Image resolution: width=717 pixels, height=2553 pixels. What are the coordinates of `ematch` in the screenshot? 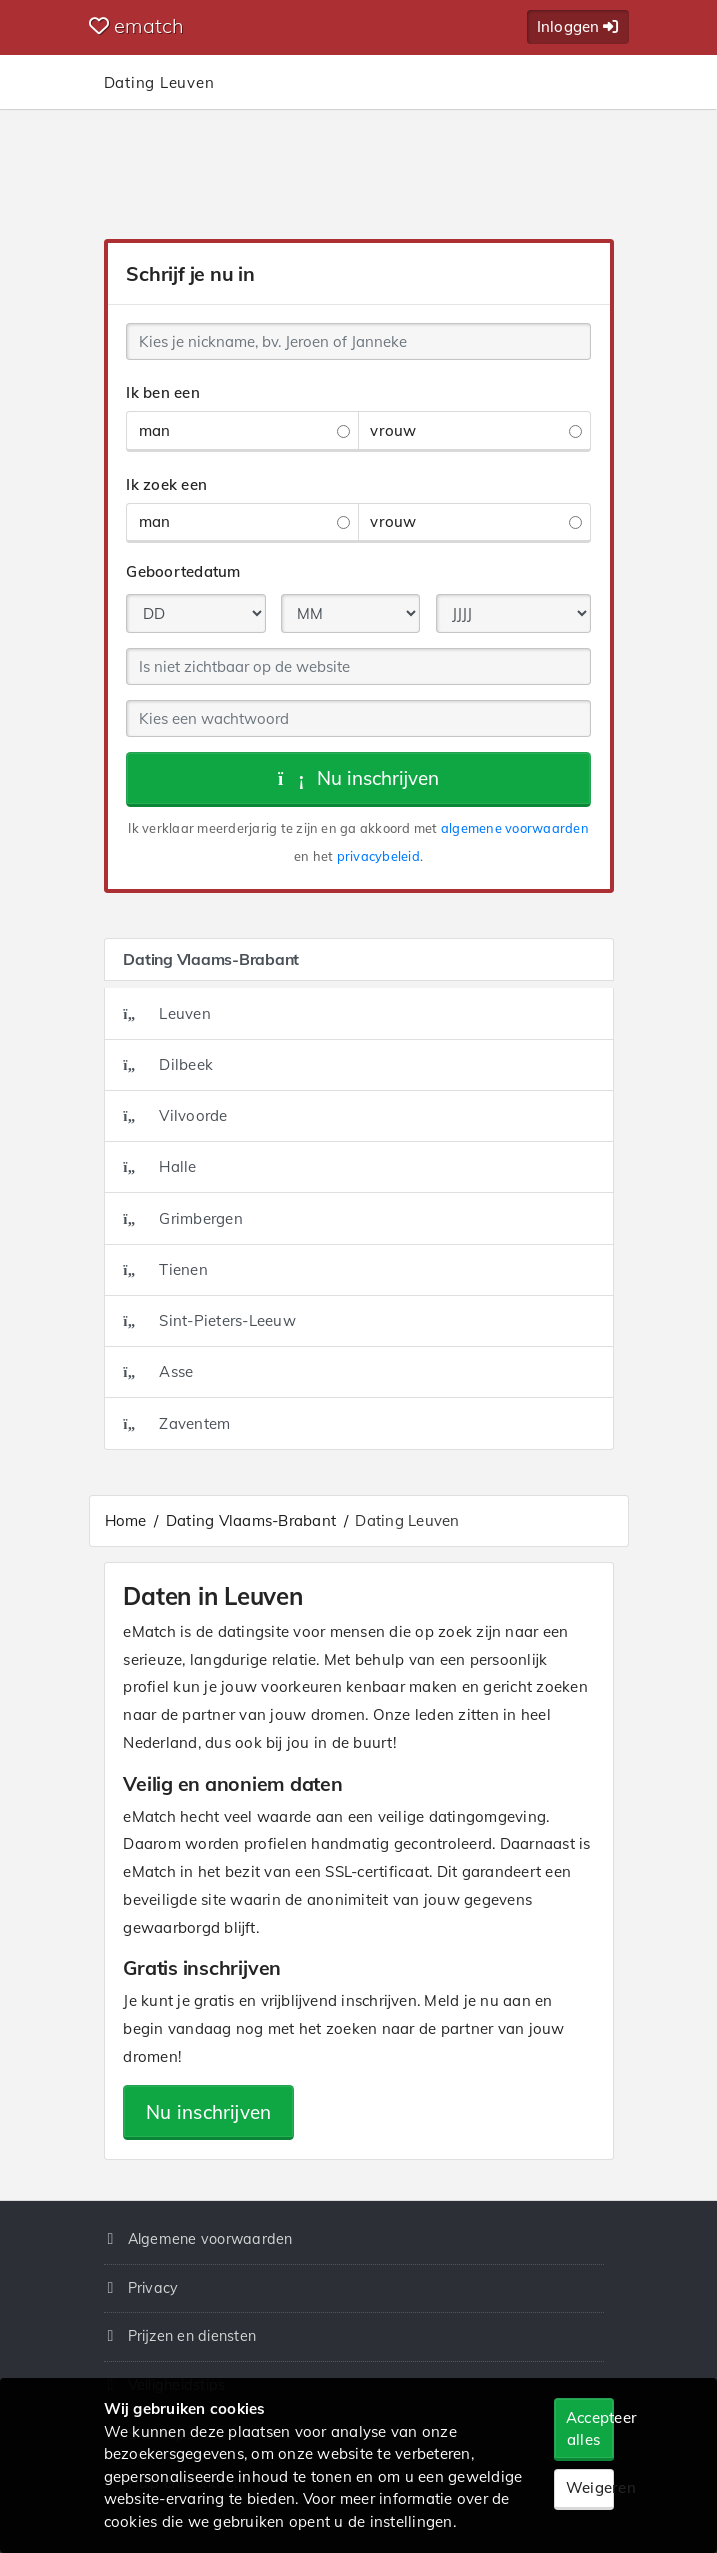 It's located at (137, 25).